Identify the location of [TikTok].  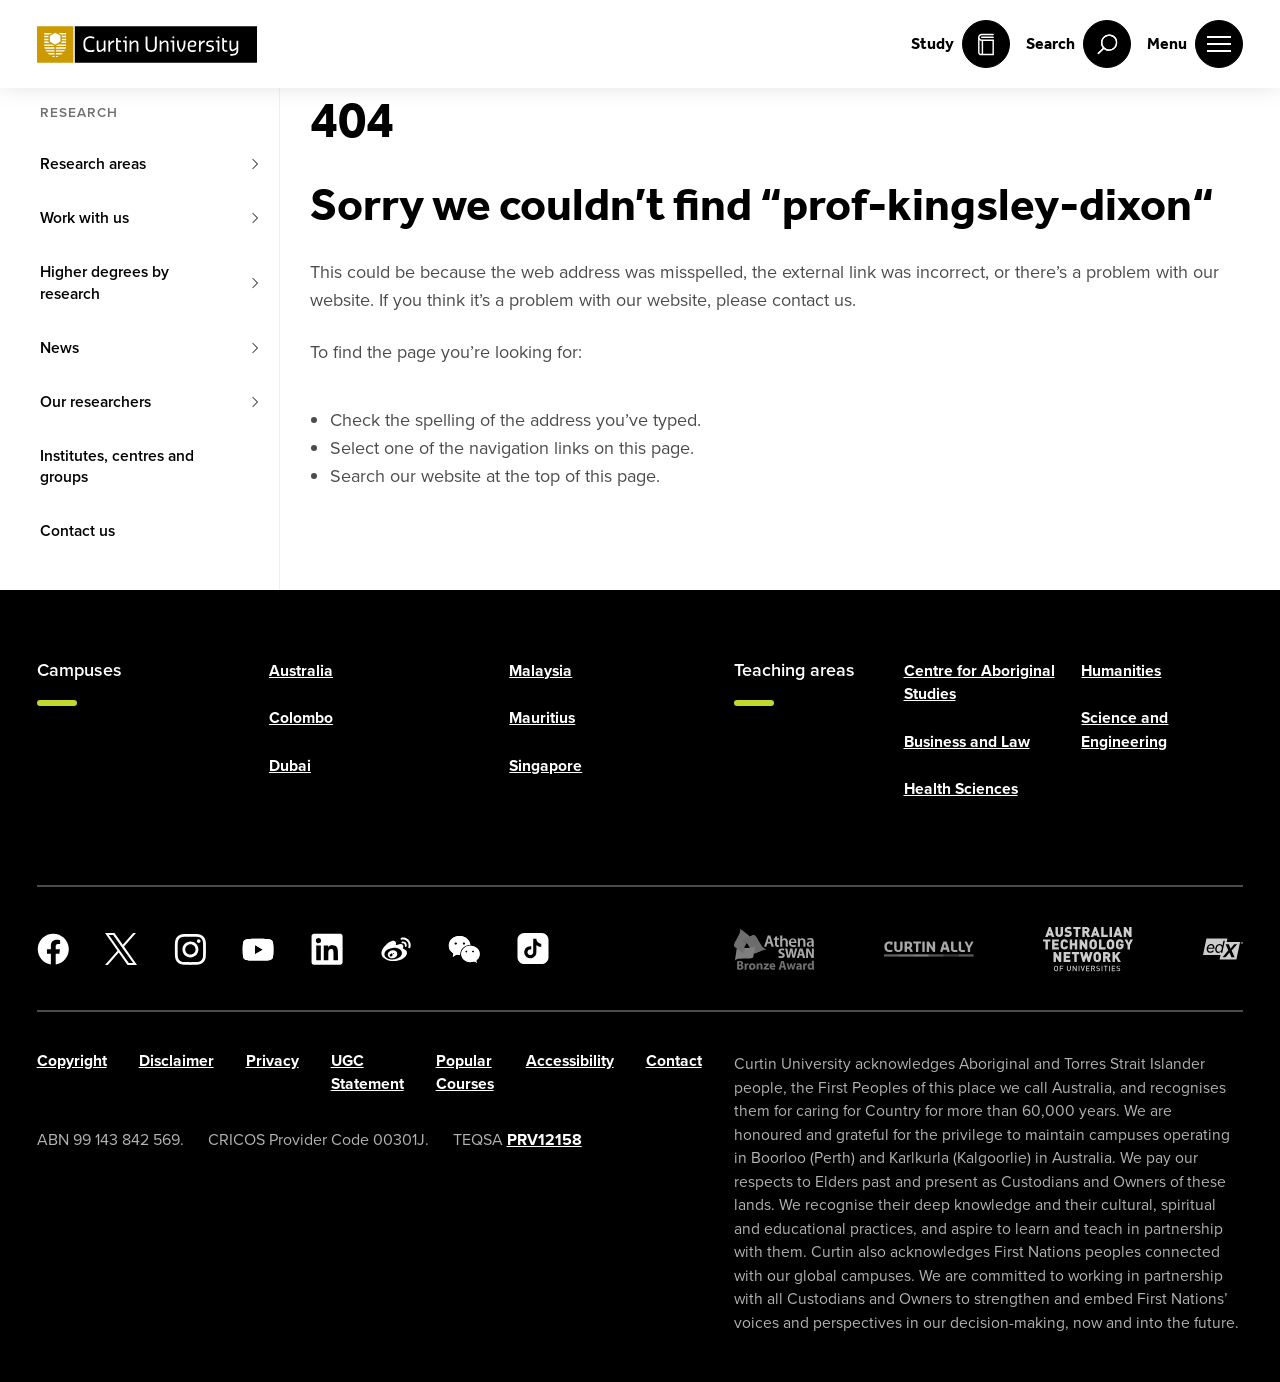
(533, 949).